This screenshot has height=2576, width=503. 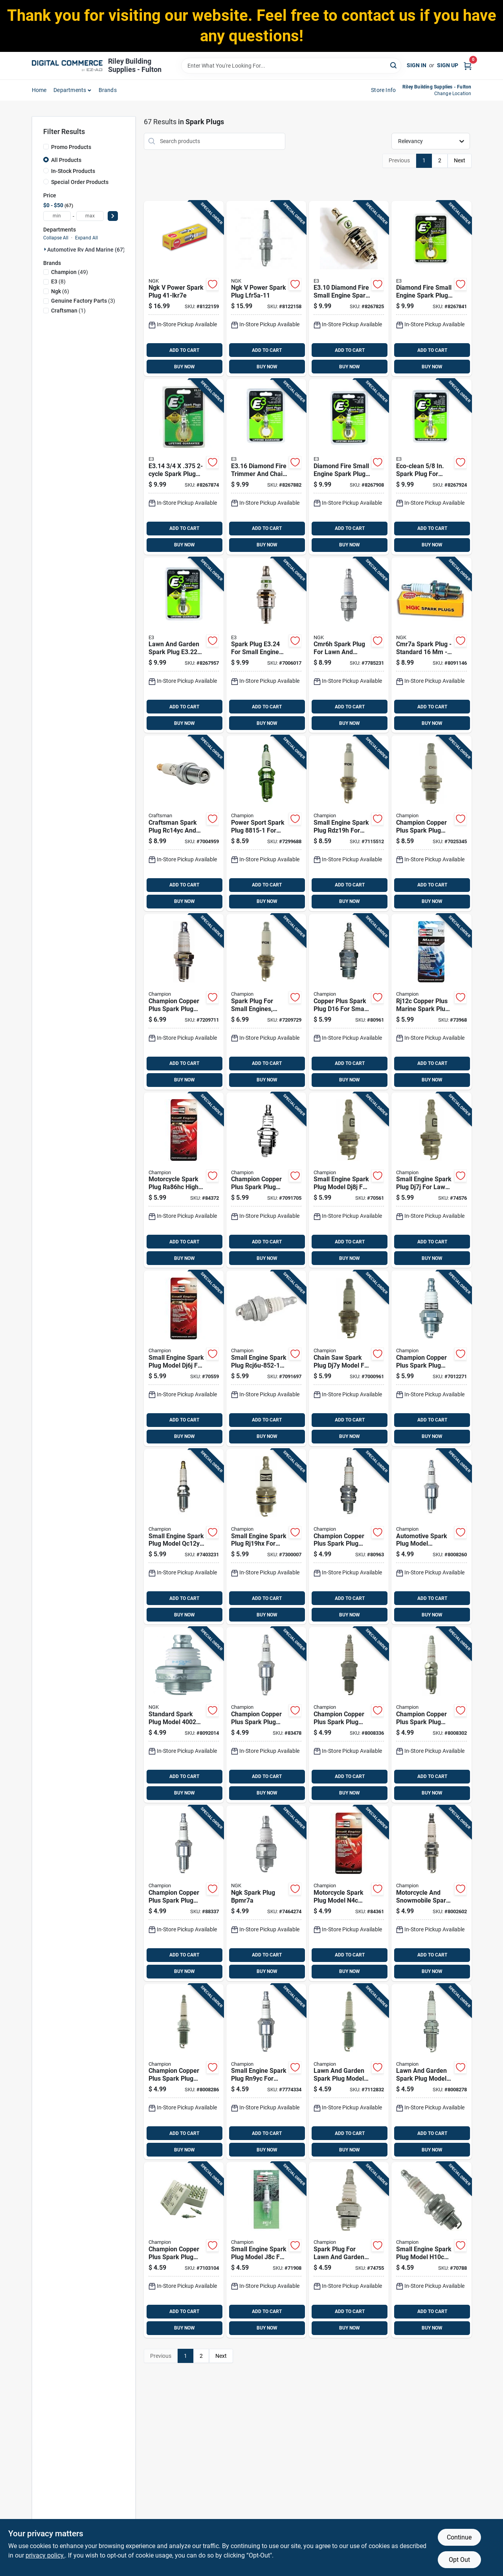 What do you see at coordinates (266, 1537) in the screenshot?
I see `[Go to small-engine-spark-plug-rj19hx-for-lawn-mowers-and-outdoor-power-equipment-037551011254 product page]` at bounding box center [266, 1537].